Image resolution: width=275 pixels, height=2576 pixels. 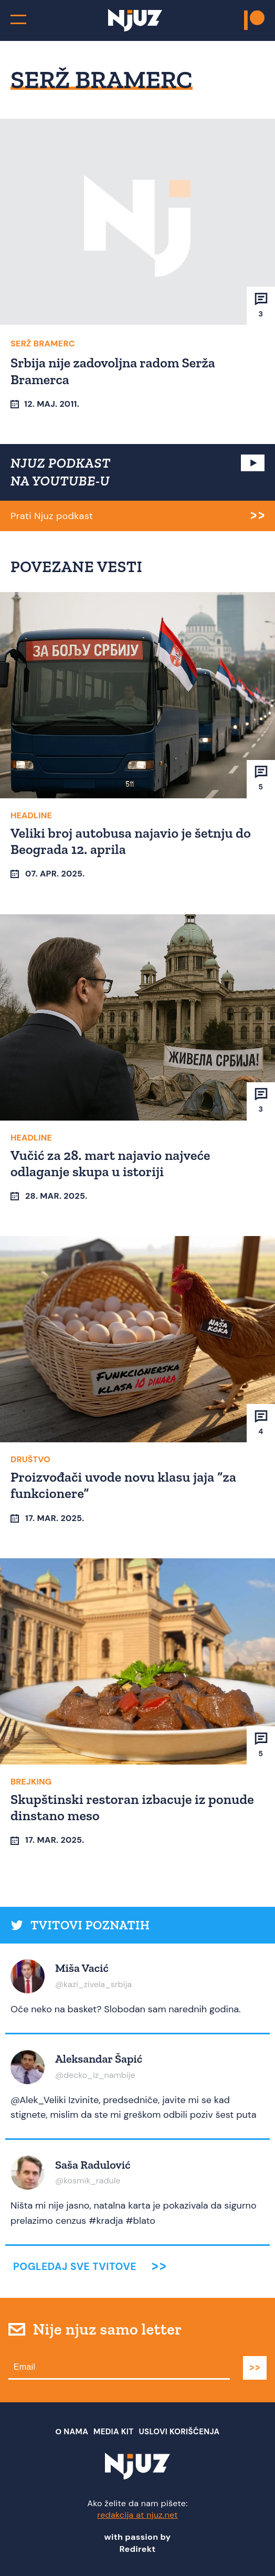 What do you see at coordinates (112, 370) in the screenshot?
I see `Srbija nije zadovoljna radom Serža Bramerca` at bounding box center [112, 370].